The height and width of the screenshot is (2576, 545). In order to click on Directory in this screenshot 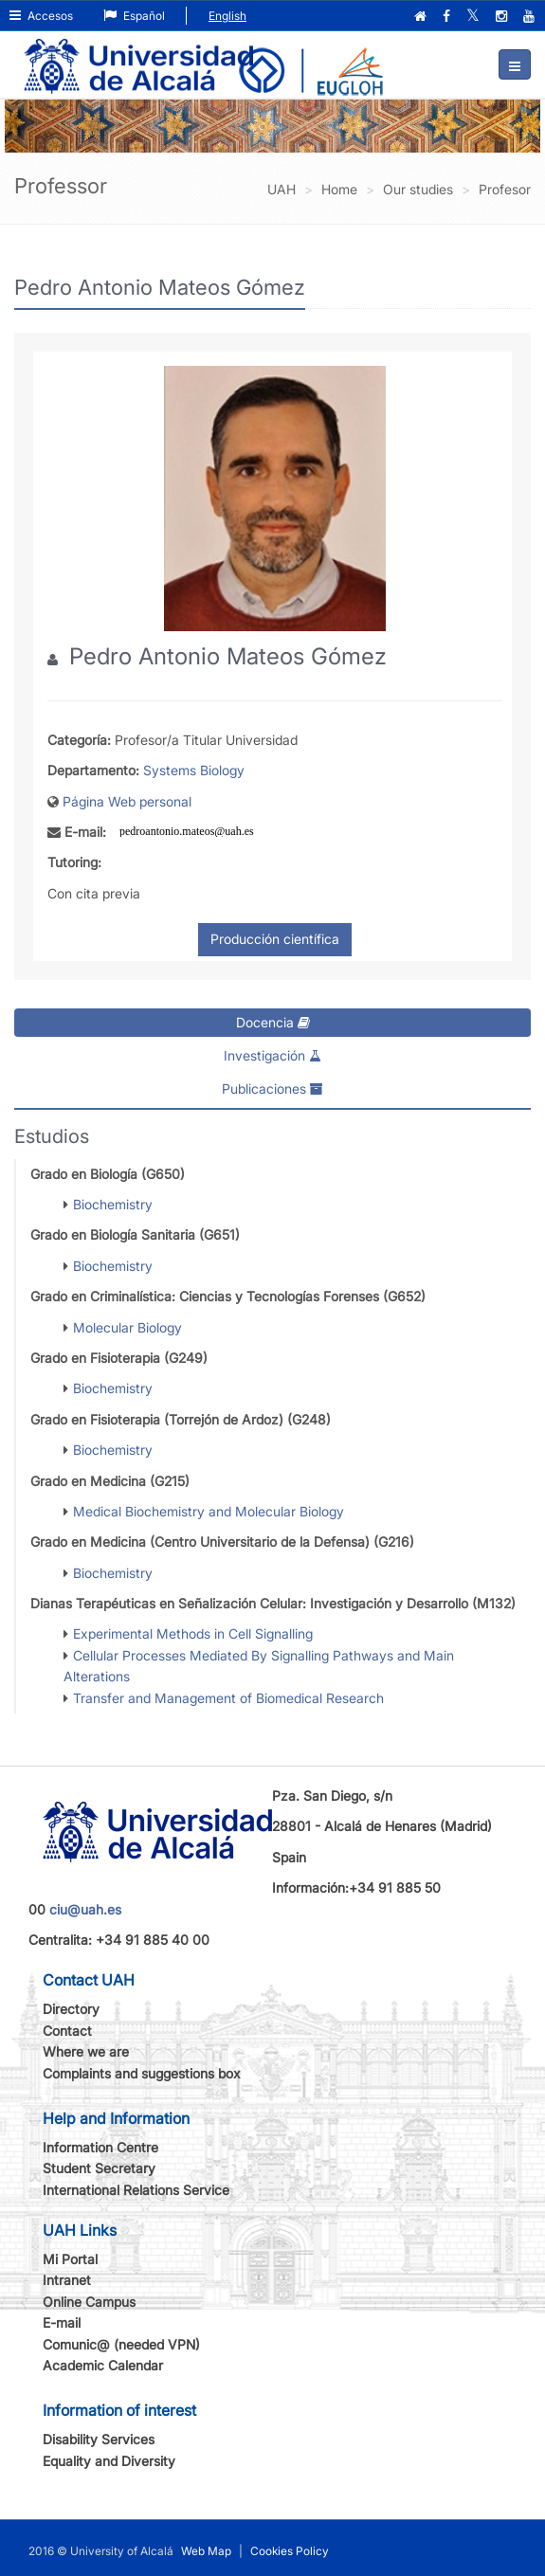, I will do `click(71, 2009)`.